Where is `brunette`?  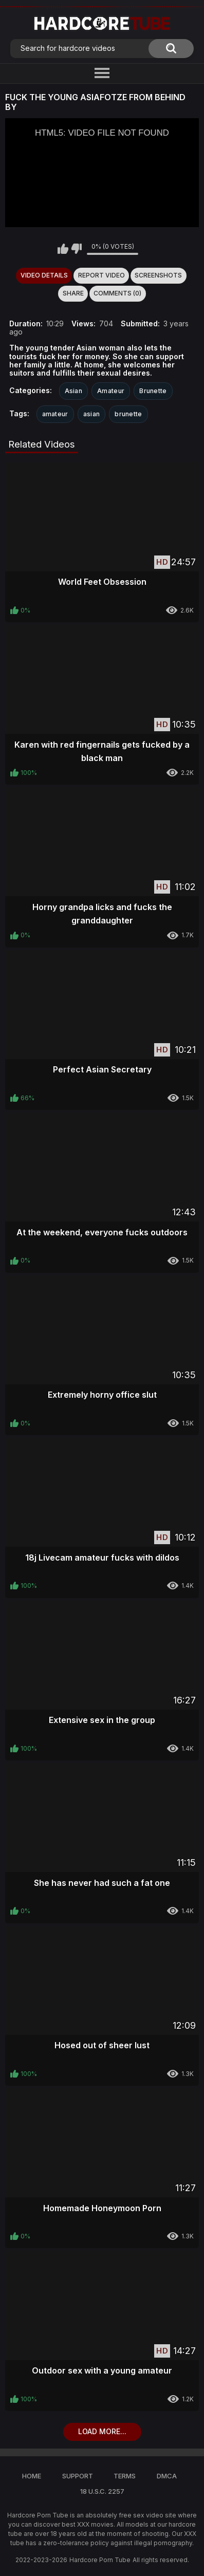
brunette is located at coordinates (128, 414).